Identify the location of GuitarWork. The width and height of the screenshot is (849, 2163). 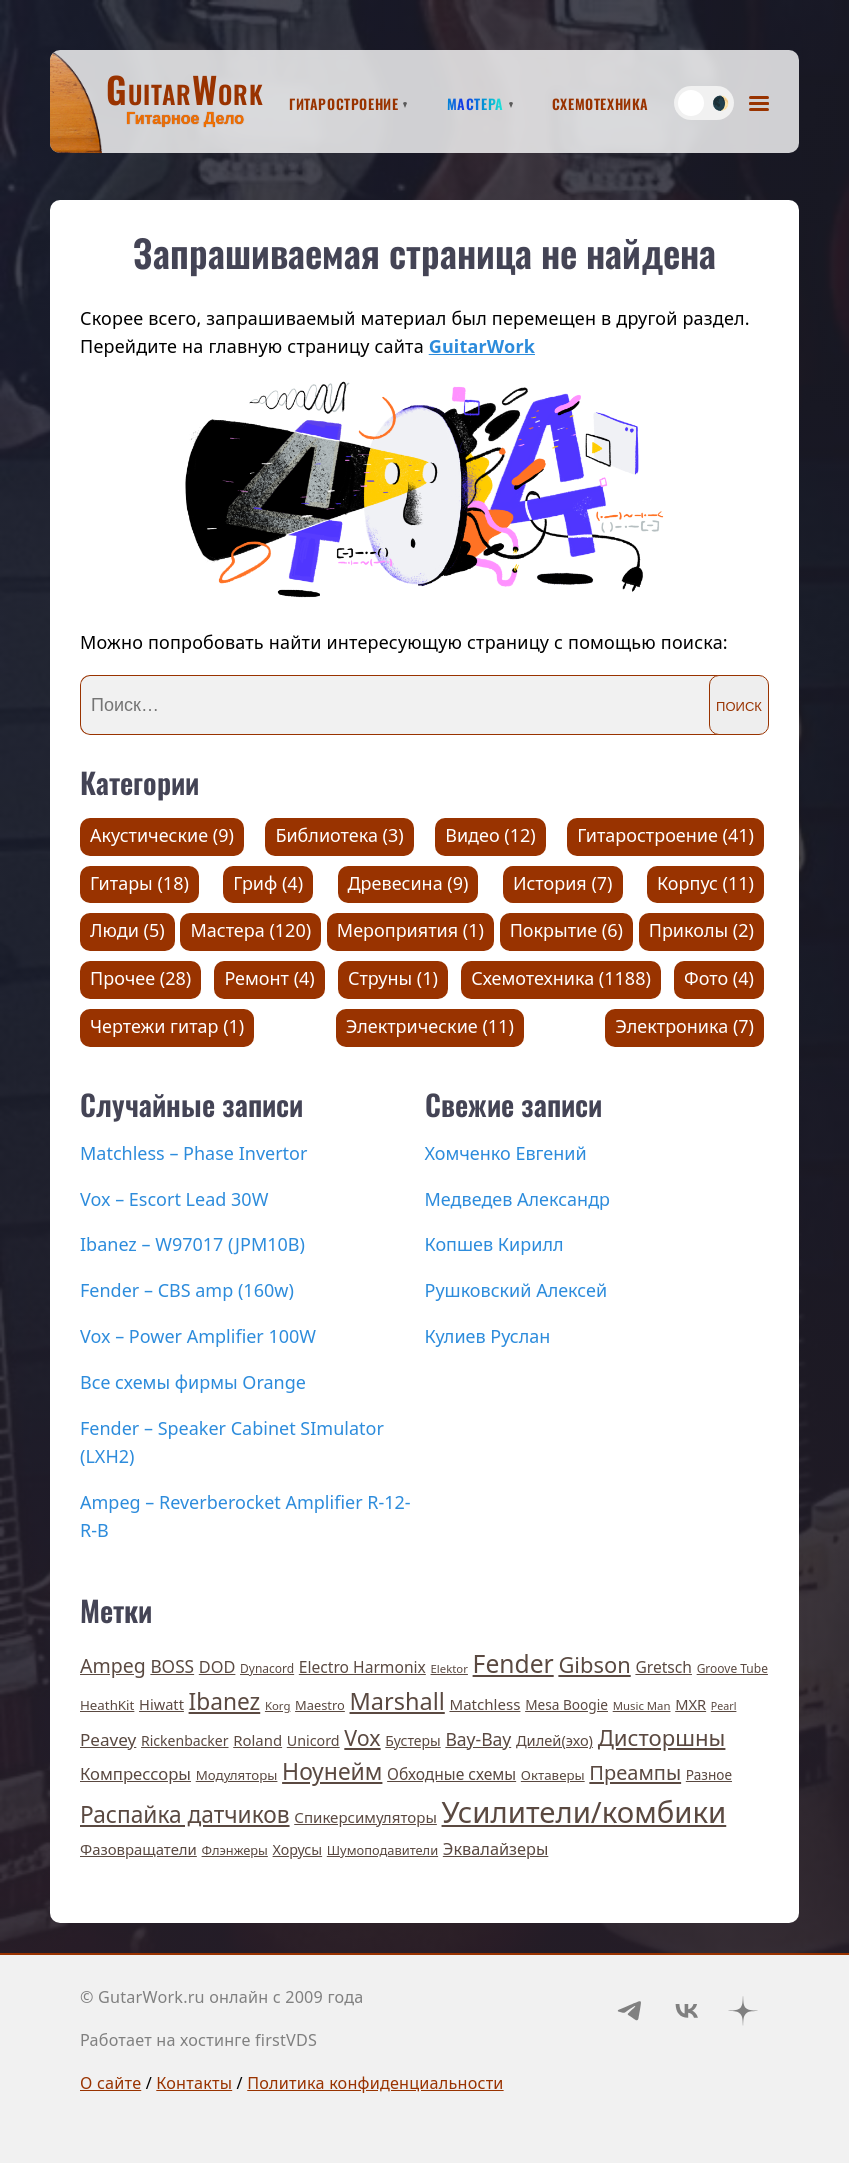
(482, 346).